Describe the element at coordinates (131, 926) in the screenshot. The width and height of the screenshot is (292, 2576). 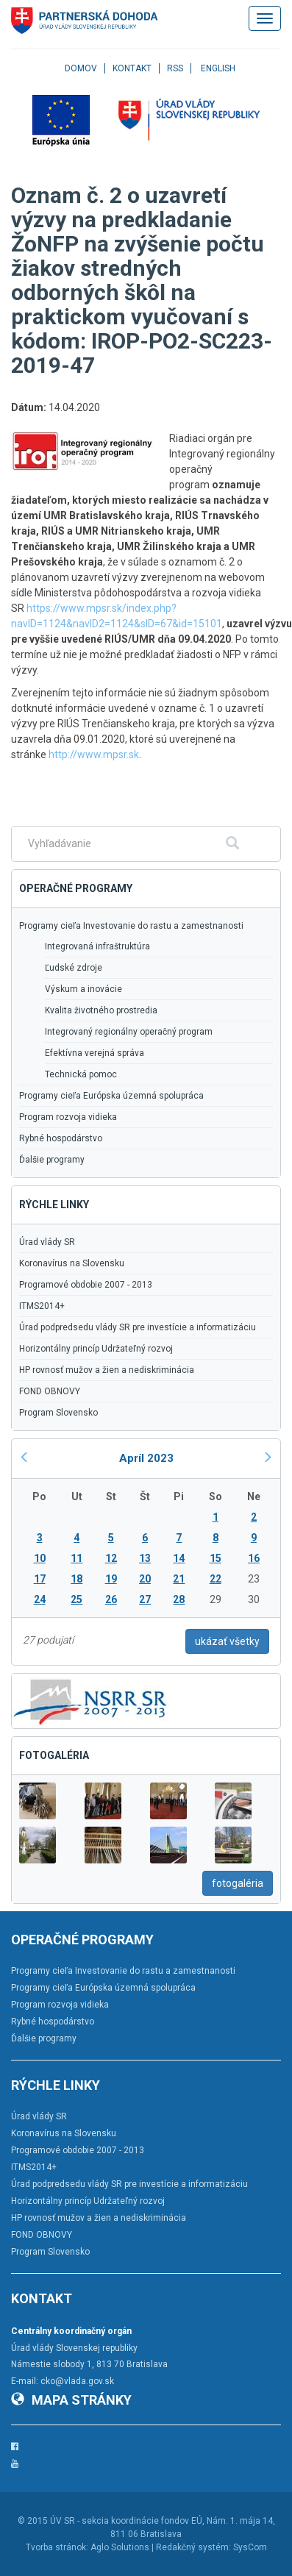
I see `Programy cieľa Investovanie do rastu a zamestnanosti` at that location.